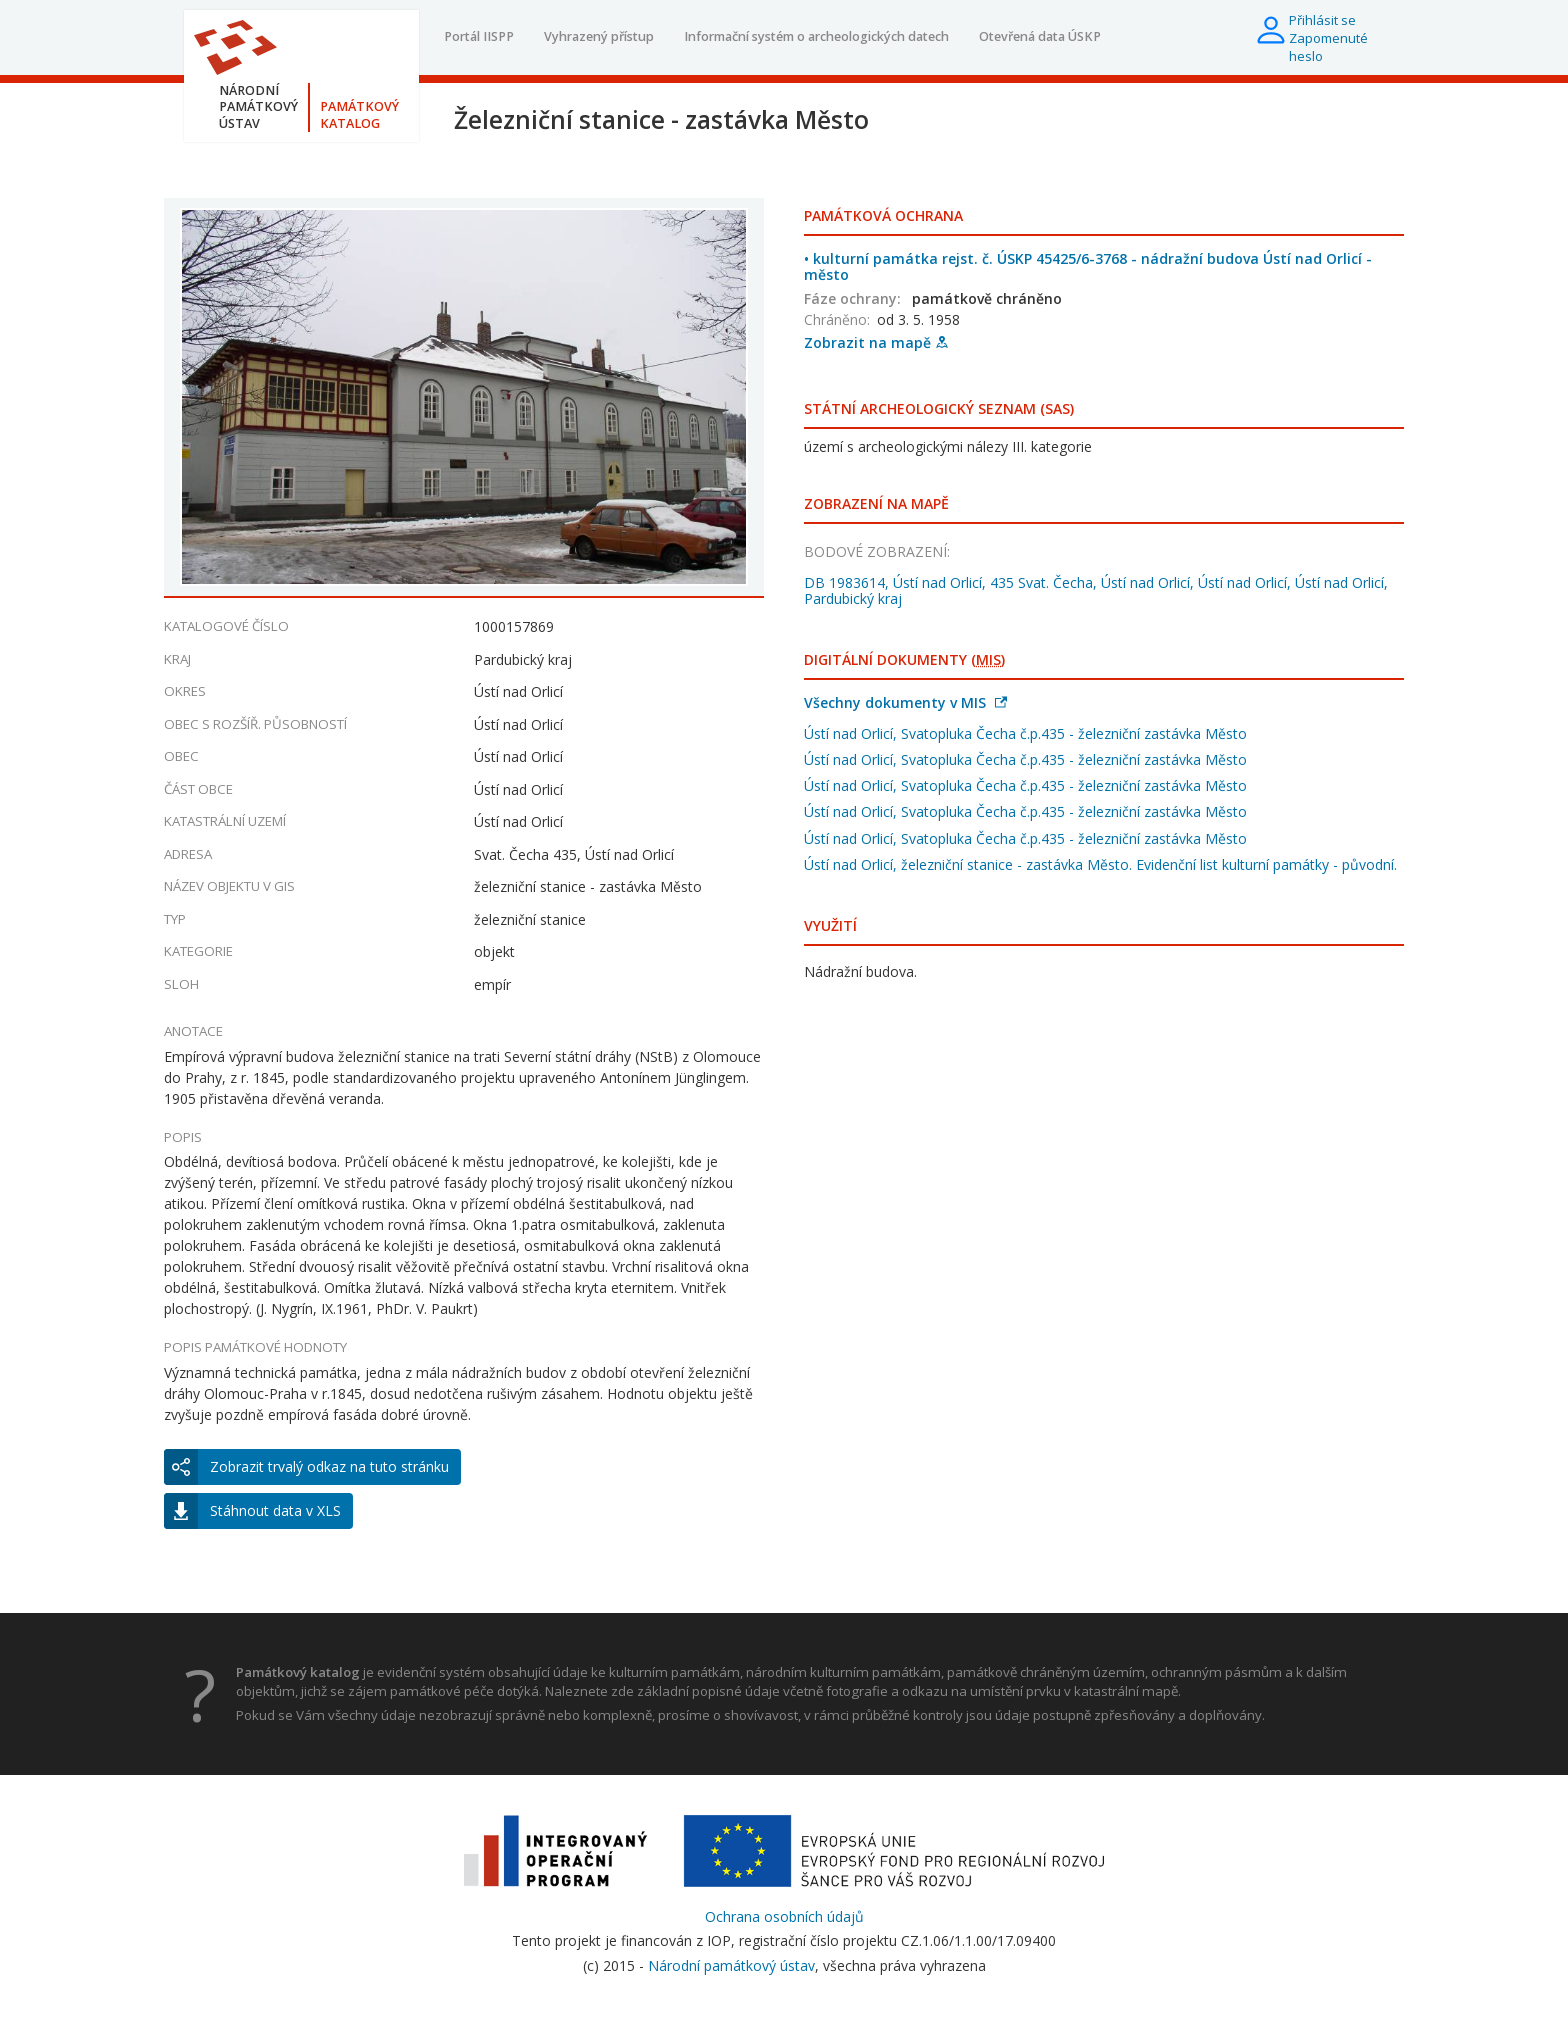 The width and height of the screenshot is (1568, 2020). What do you see at coordinates (1040, 36) in the screenshot?
I see `Otevřená data ÚSKP` at bounding box center [1040, 36].